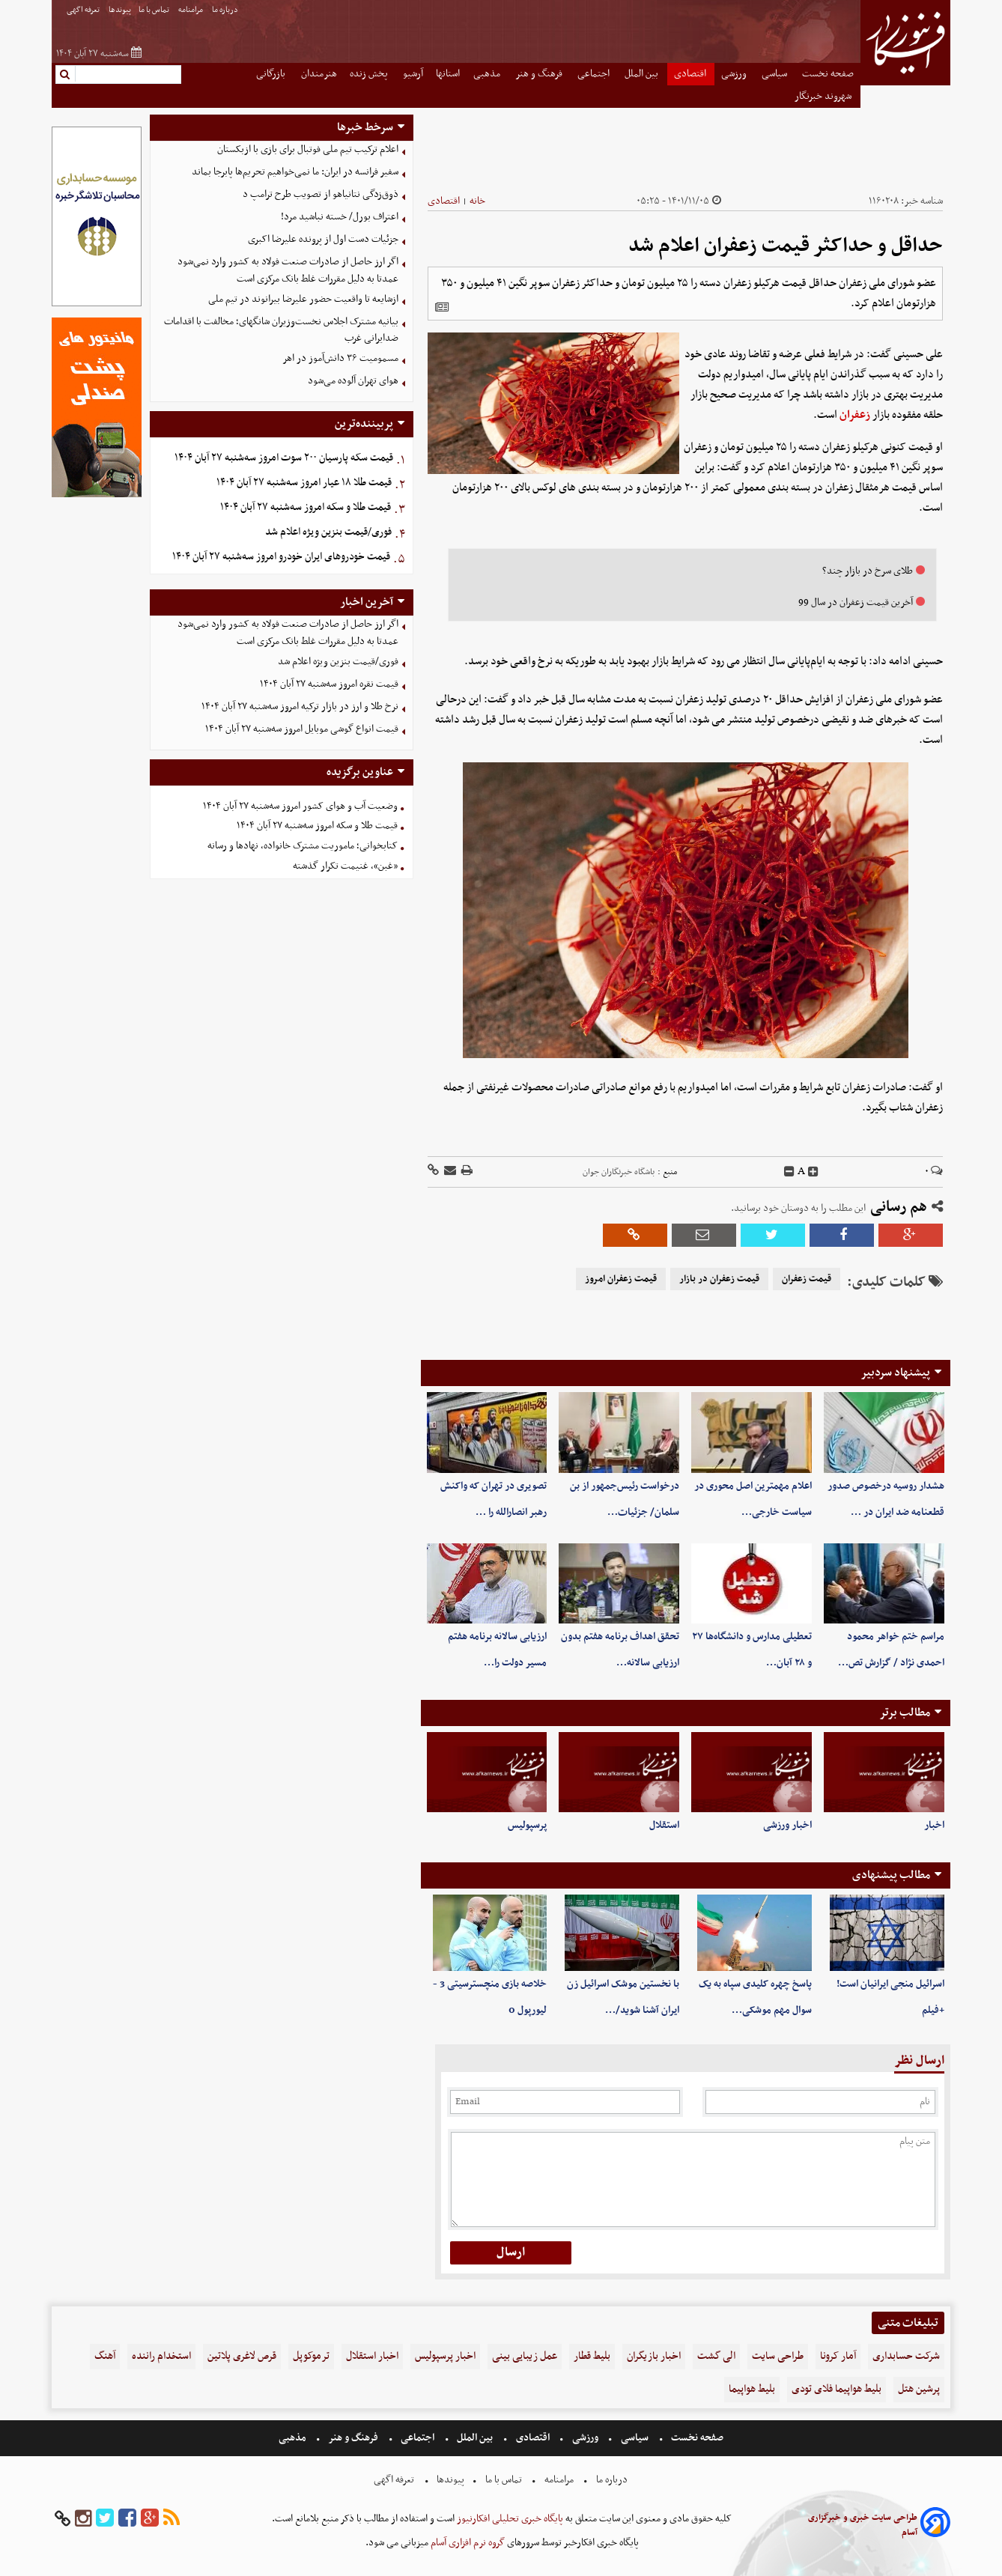 The height and width of the screenshot is (2576, 1002). What do you see at coordinates (442, 307) in the screenshot?
I see `[related]` at bounding box center [442, 307].